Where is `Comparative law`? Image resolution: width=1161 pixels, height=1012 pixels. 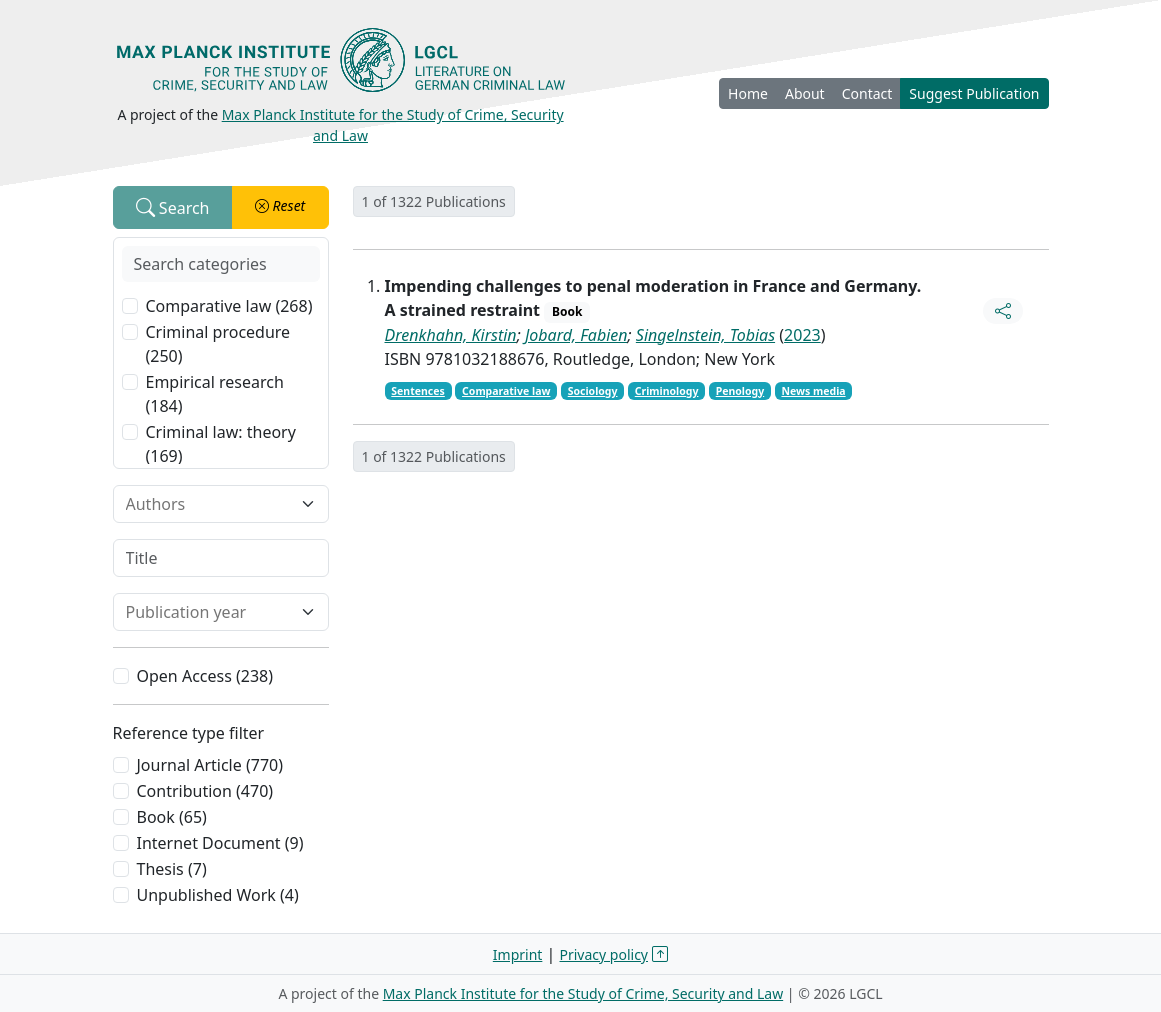 Comparative law is located at coordinates (506, 391).